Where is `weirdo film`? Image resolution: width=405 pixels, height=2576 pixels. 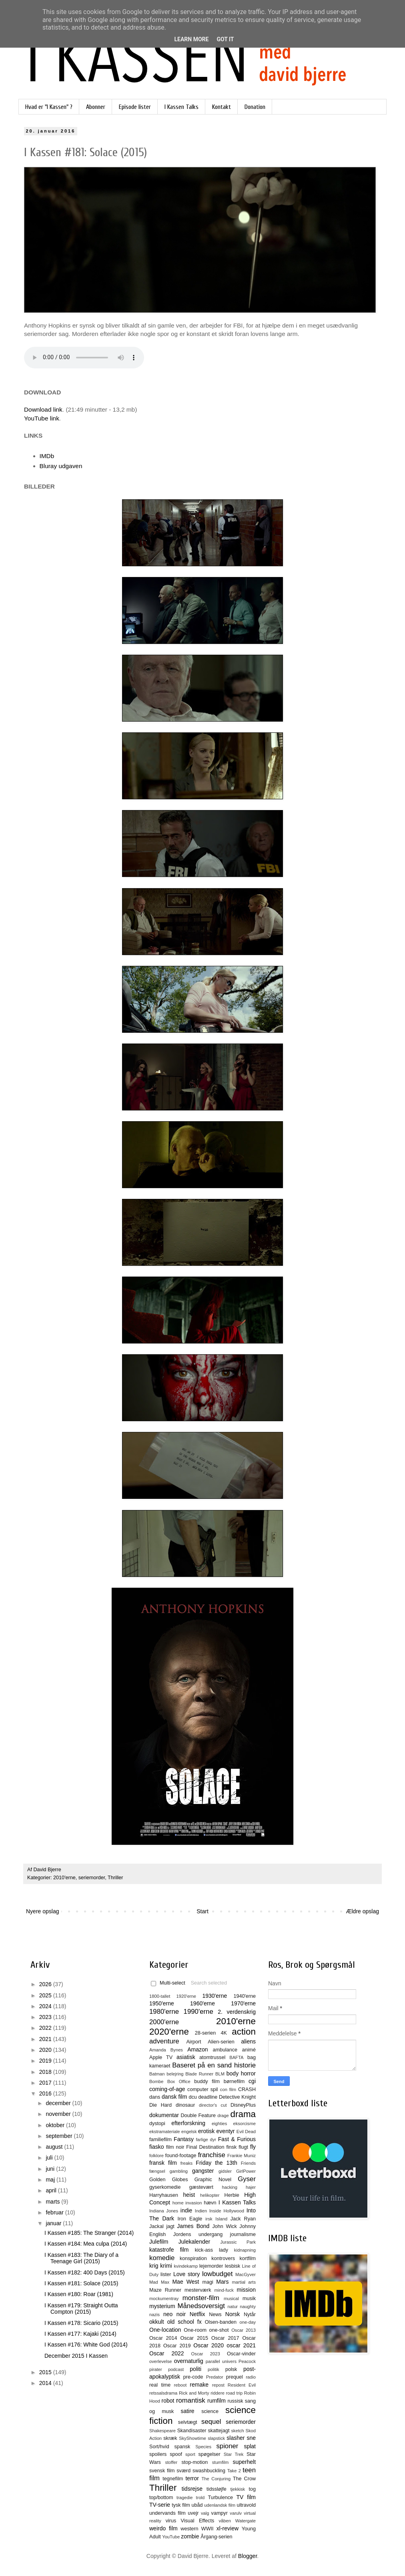
weirdo film is located at coordinates (163, 2528).